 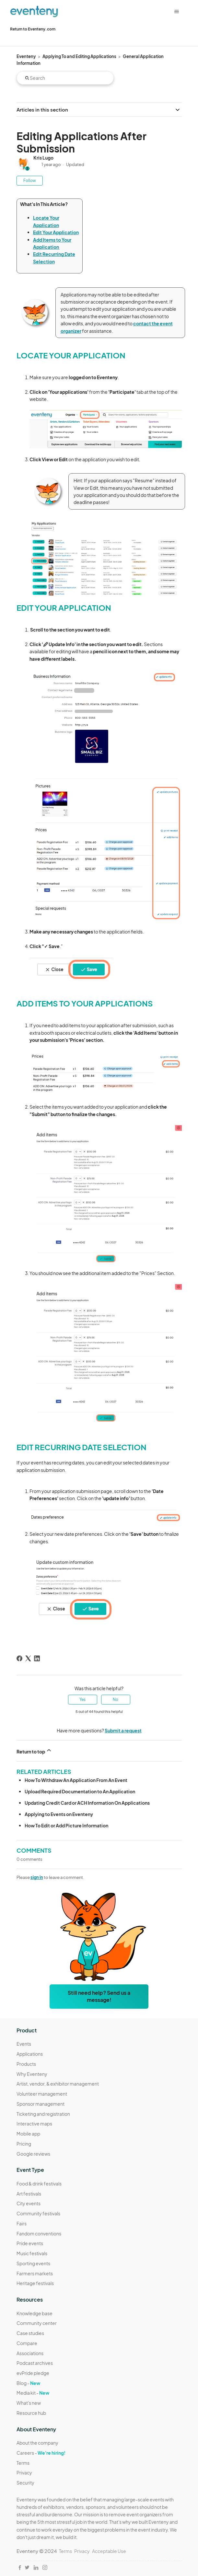 I want to click on Sporting events, so click(x=33, y=2263).